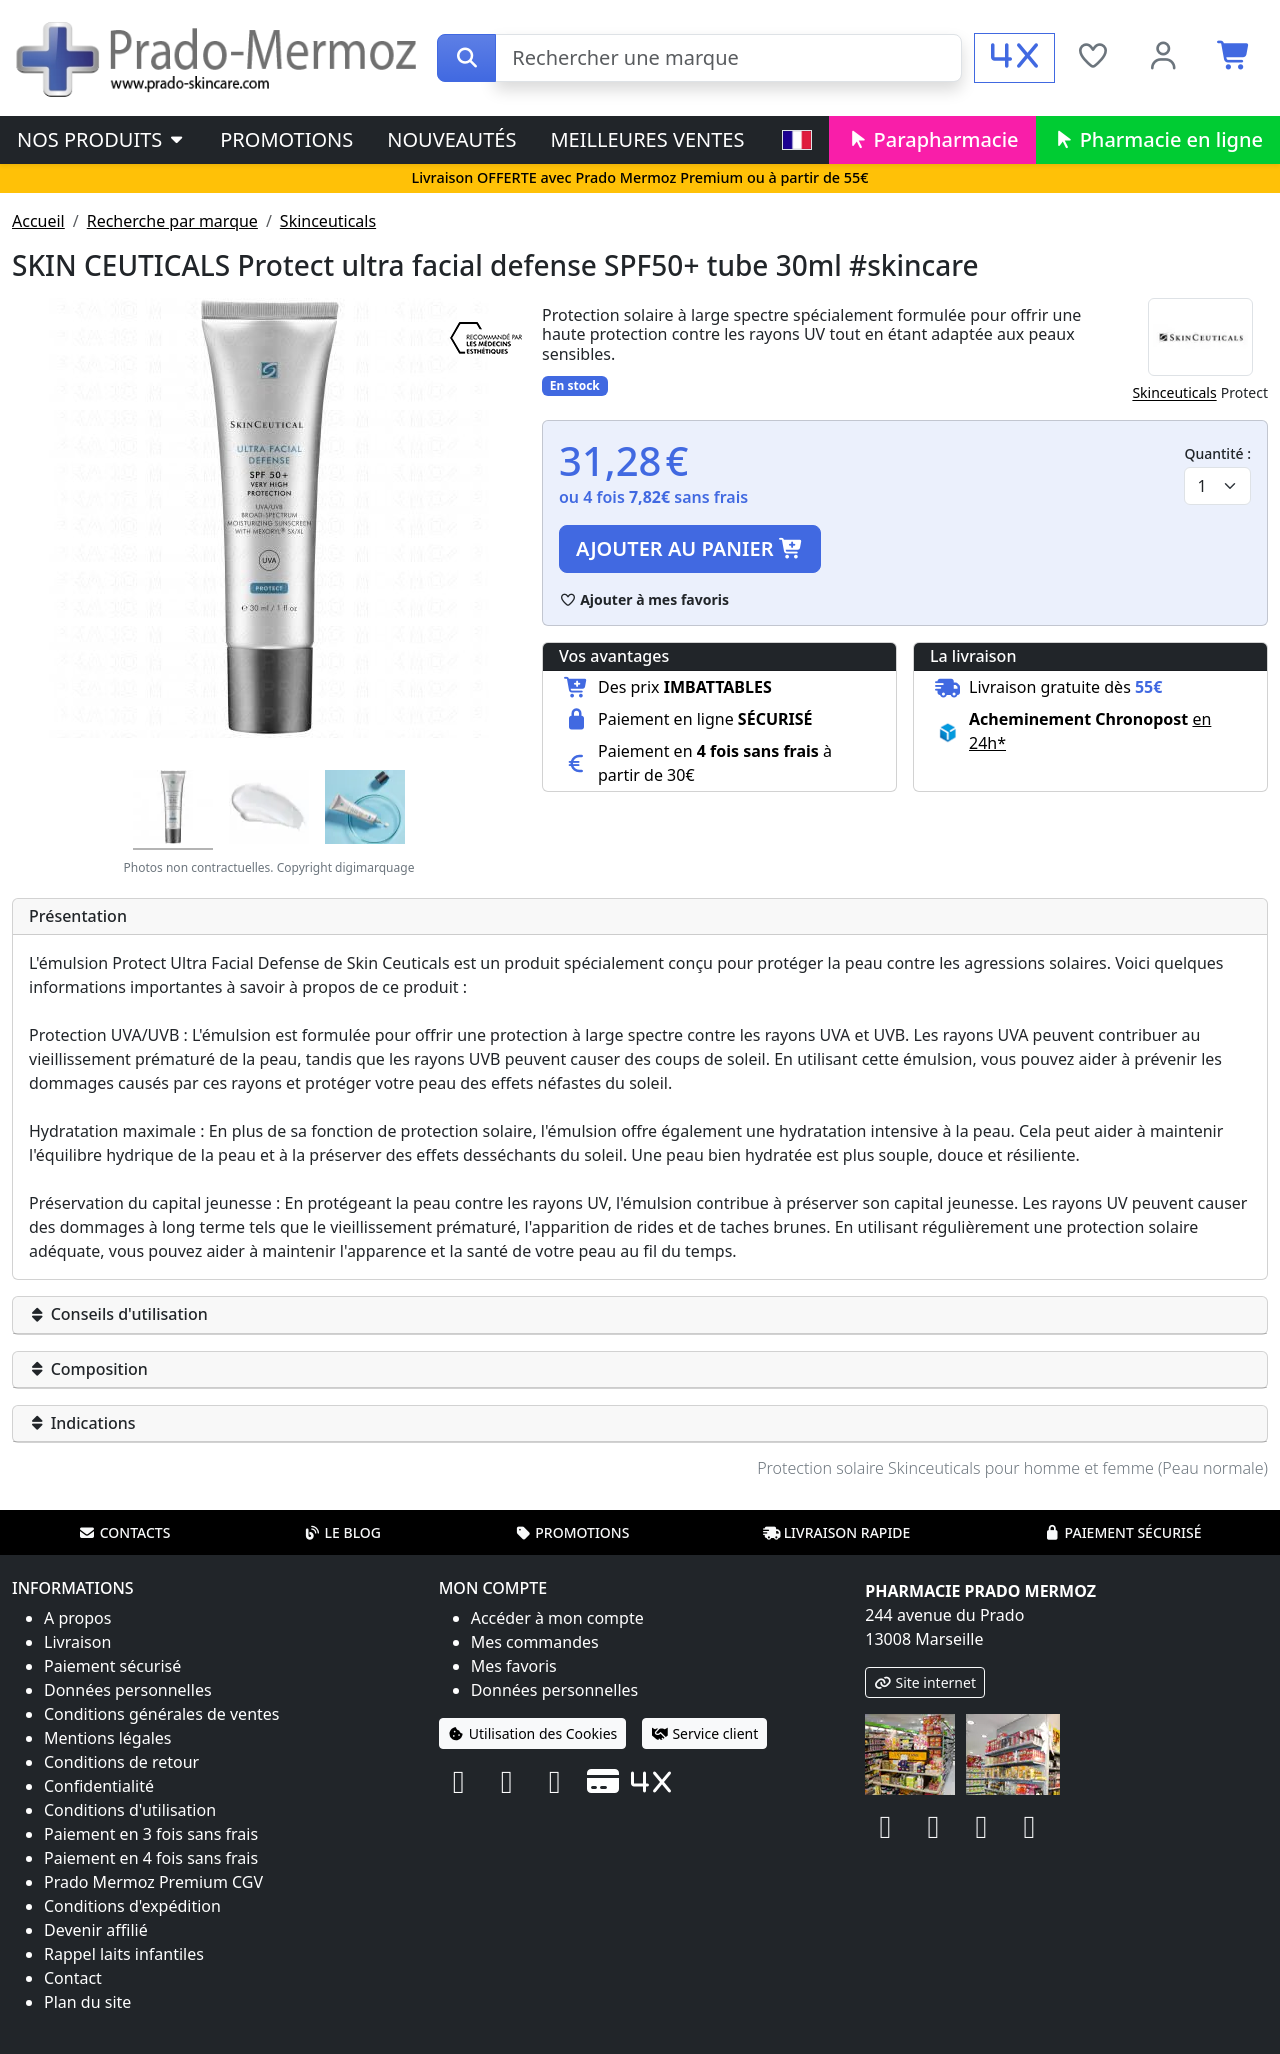 The height and width of the screenshot is (2054, 1280). Describe the element at coordinates (99, 1786) in the screenshot. I see `Confidentialité` at that location.